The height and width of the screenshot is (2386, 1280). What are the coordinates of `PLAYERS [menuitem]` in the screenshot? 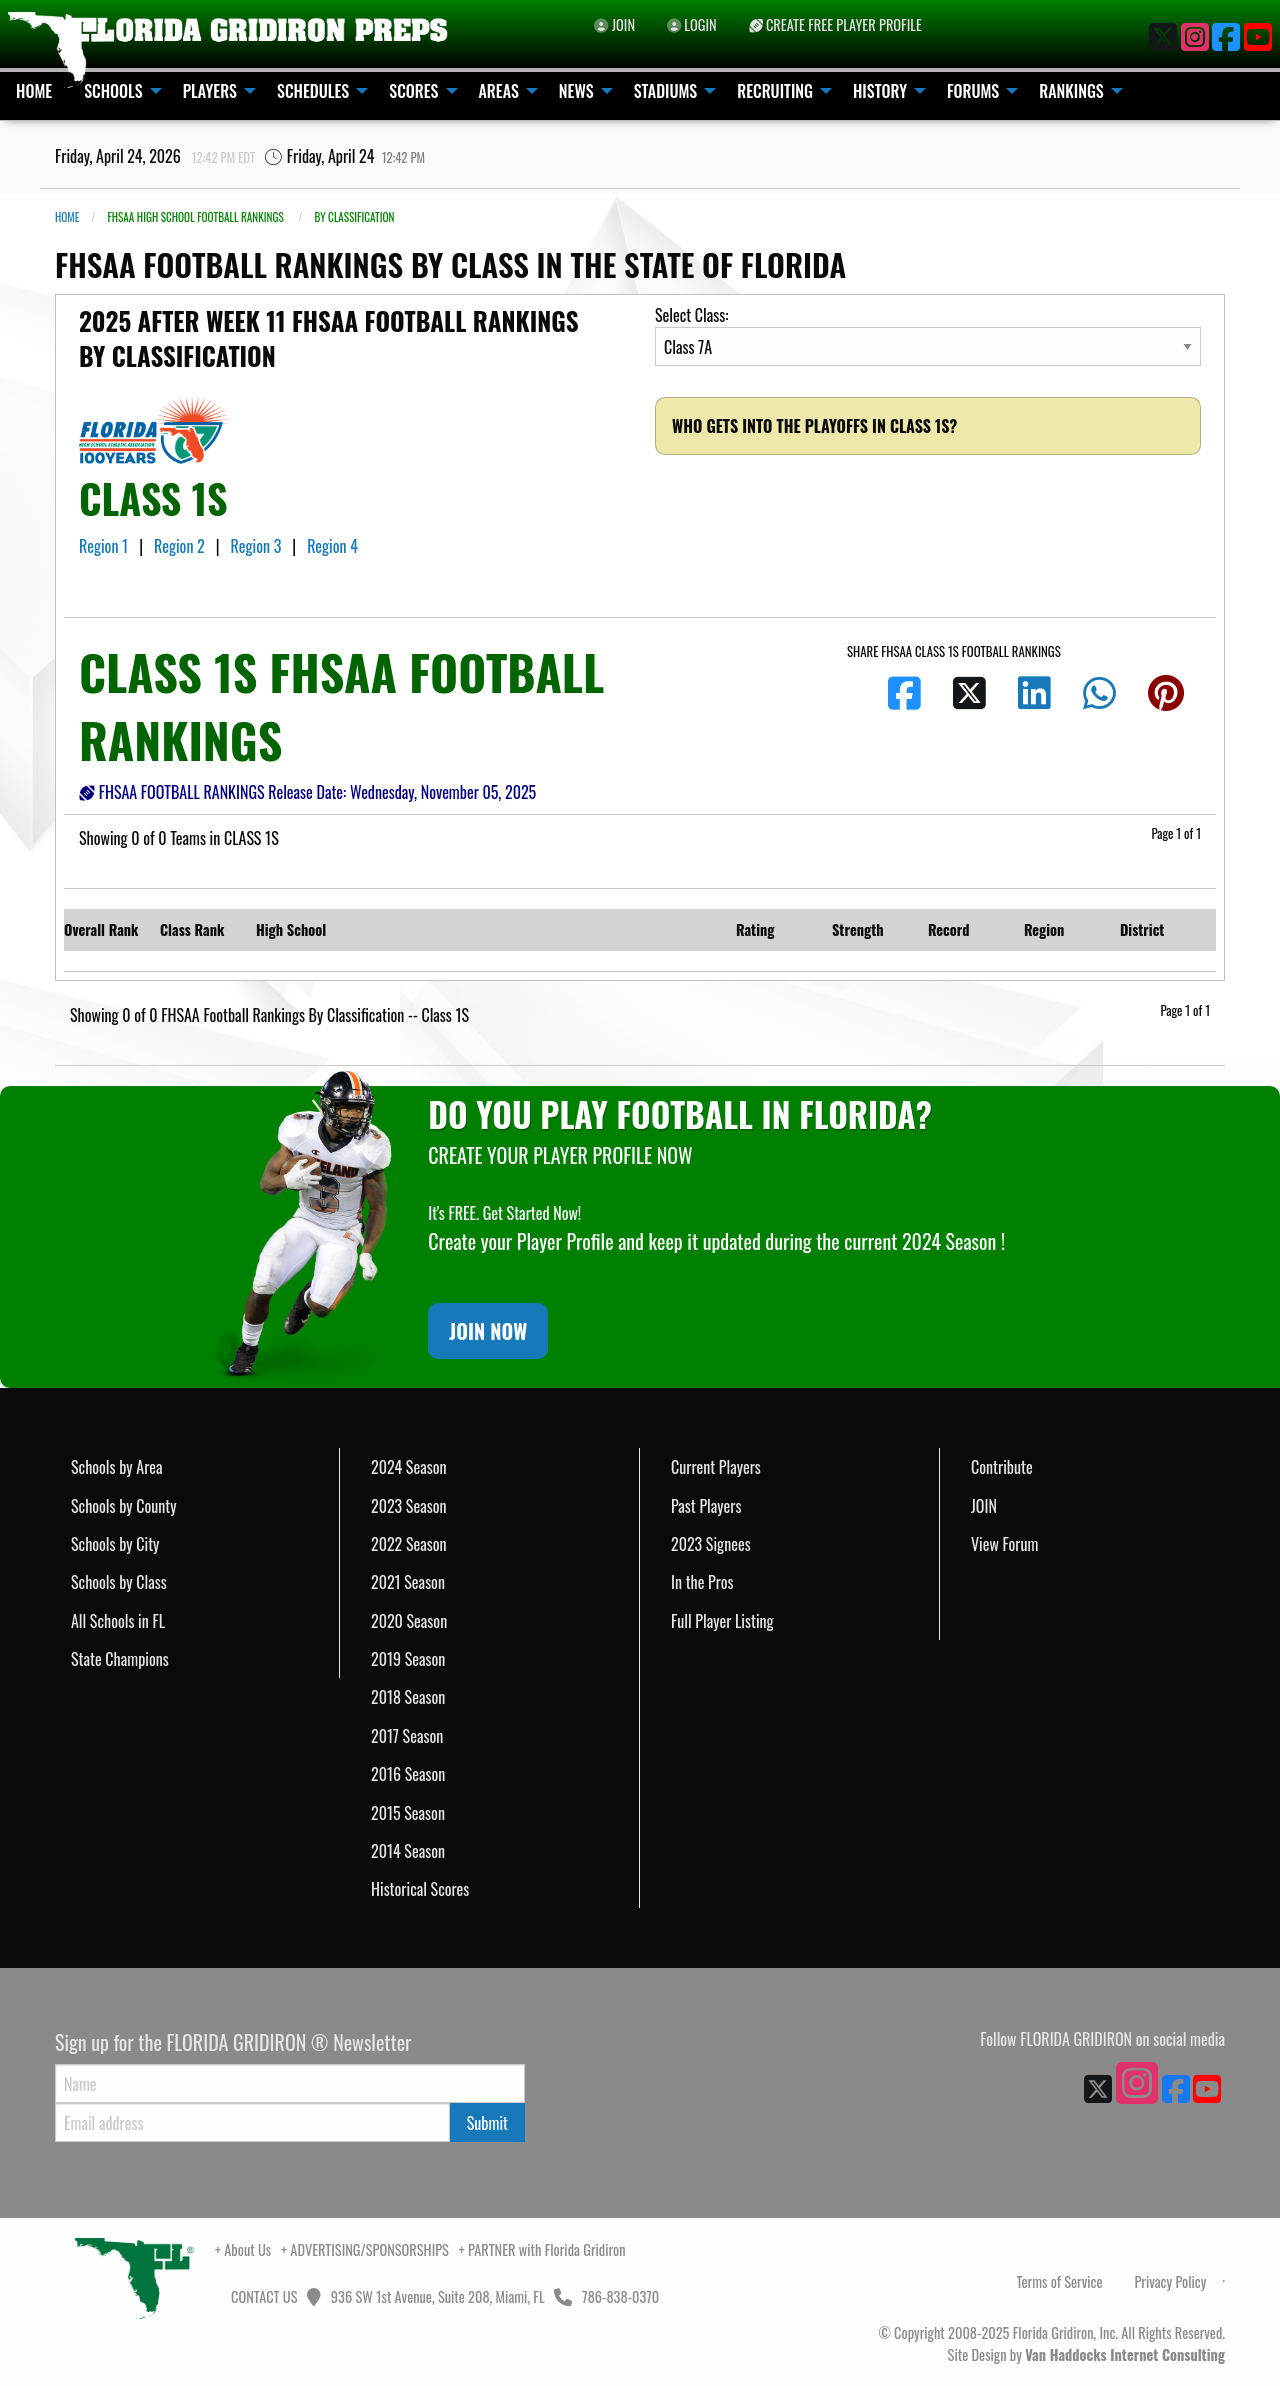 It's located at (210, 91).